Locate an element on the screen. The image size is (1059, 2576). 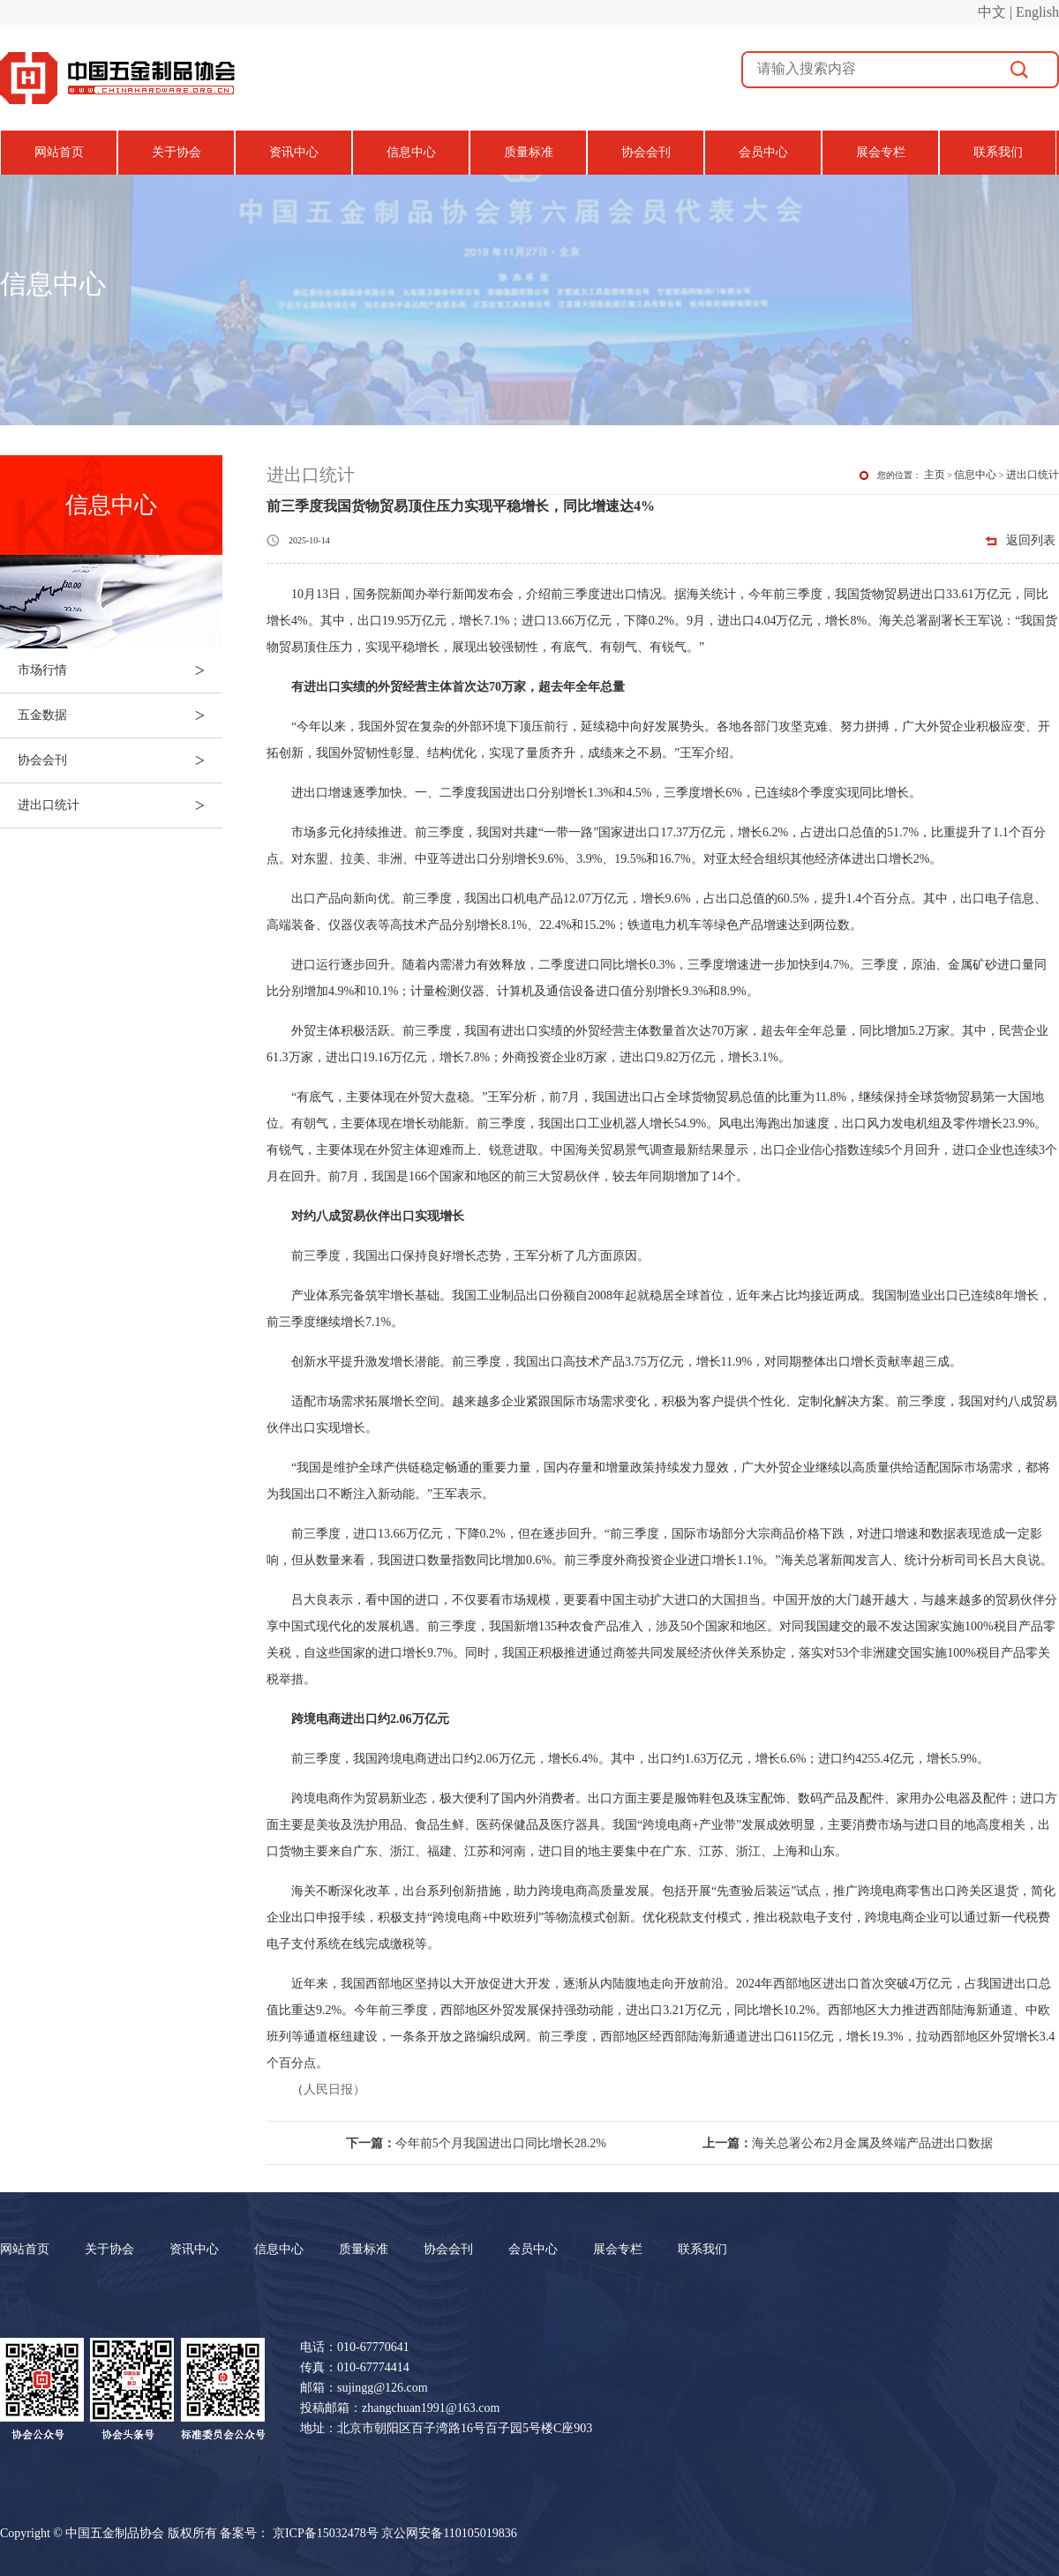
今年前5个月我国进出口同比增长28.2% is located at coordinates (476, 2143).